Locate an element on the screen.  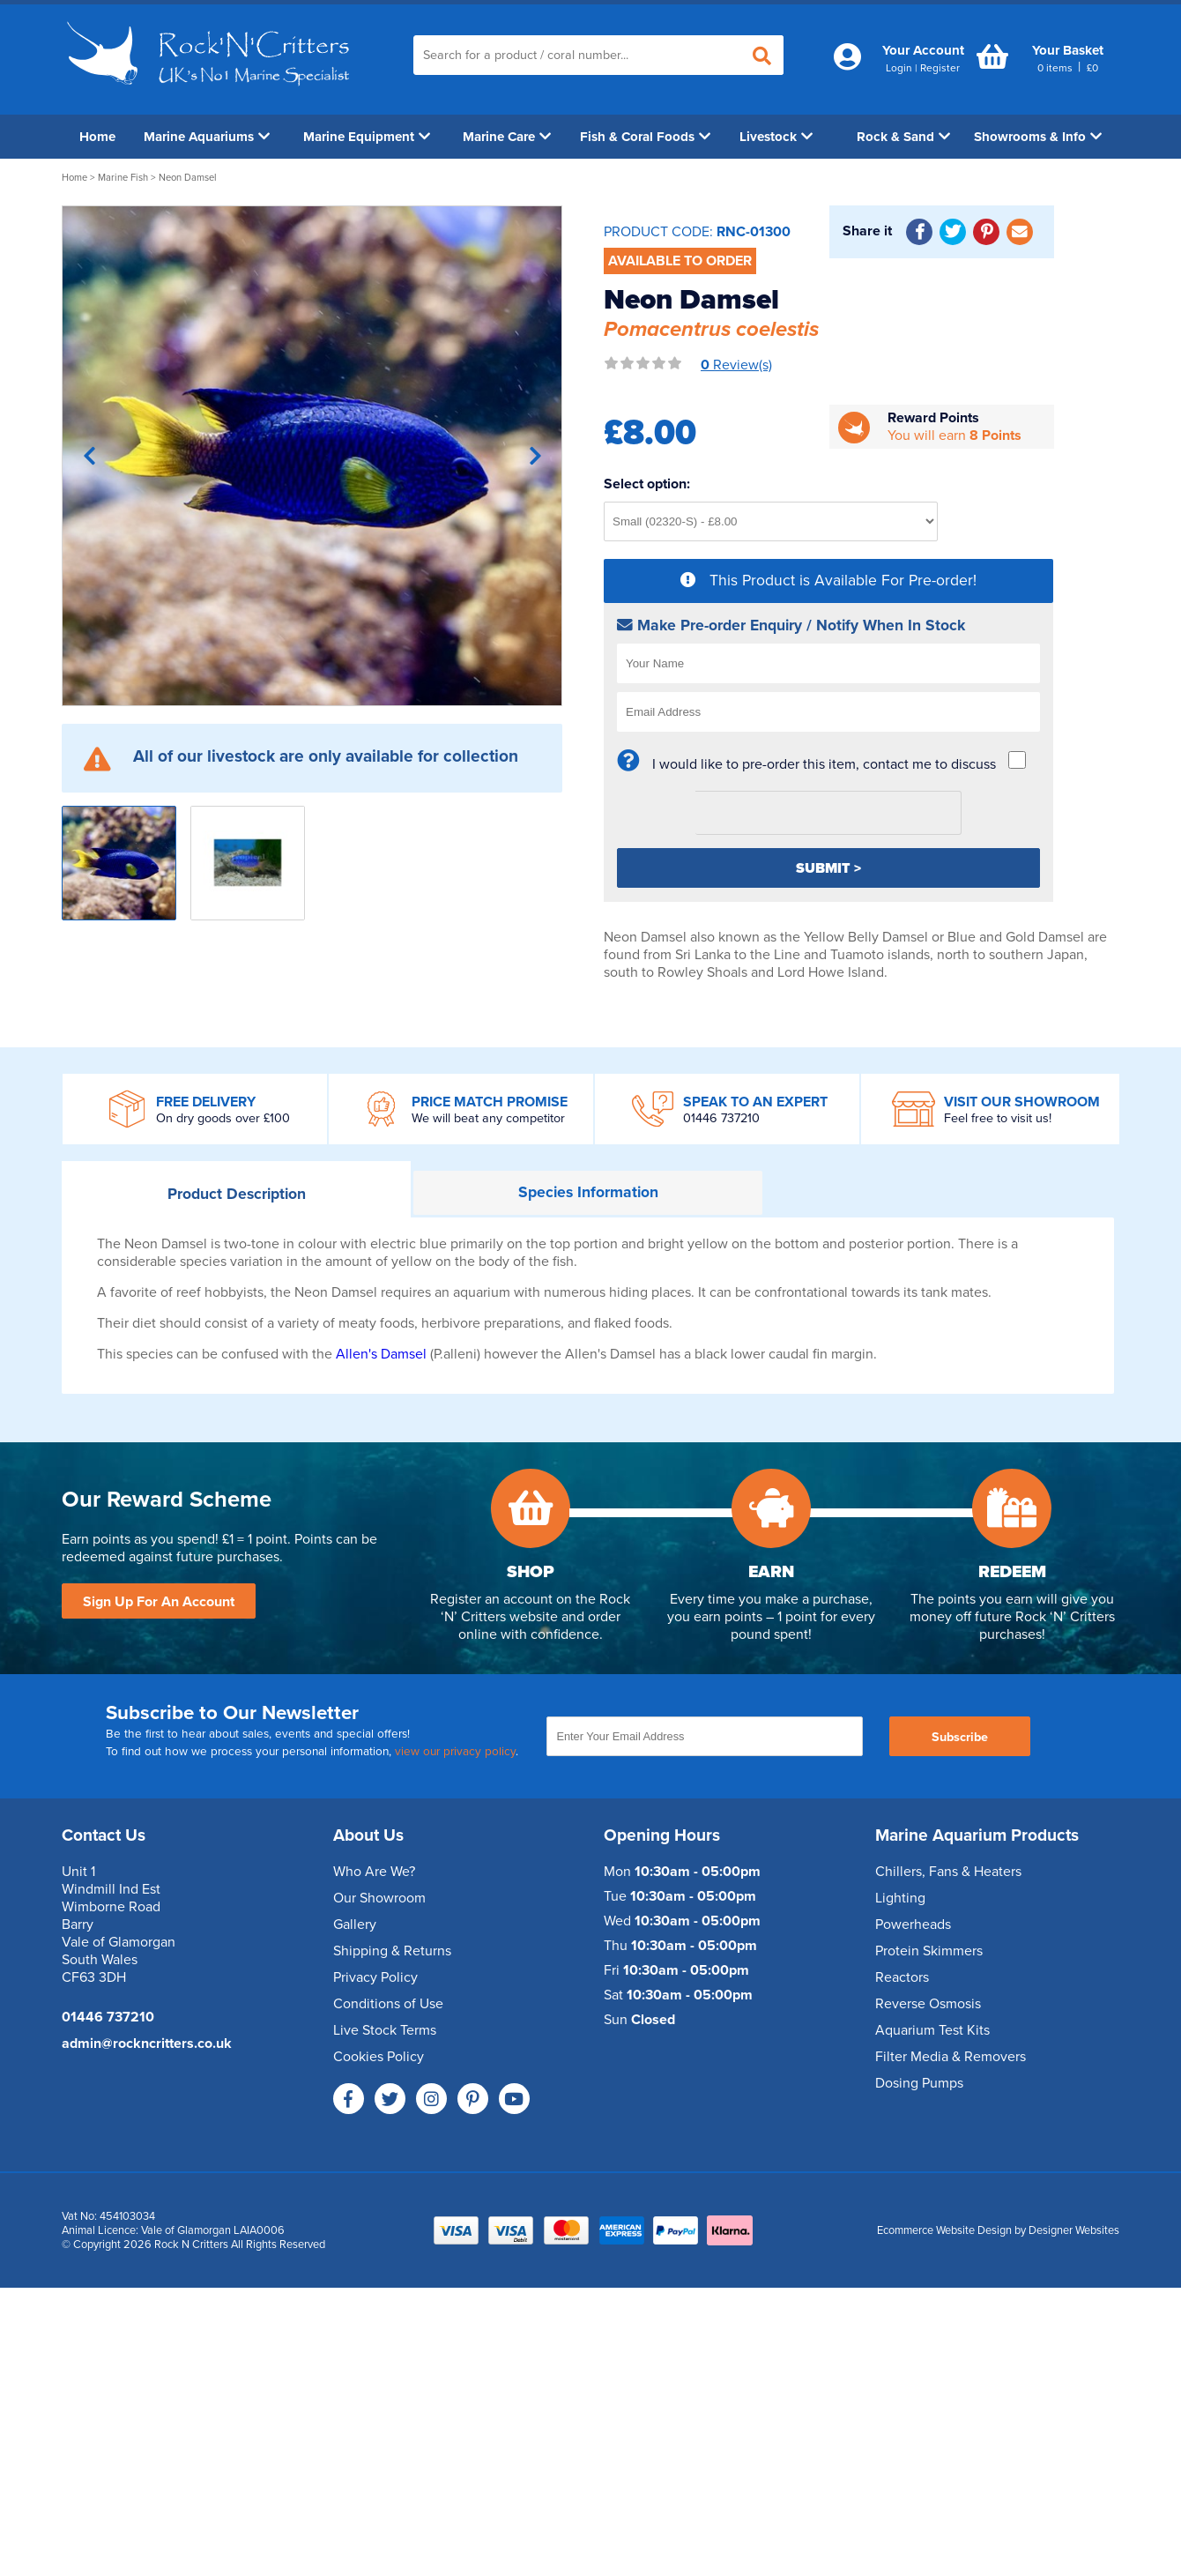
Login is located at coordinates (899, 68).